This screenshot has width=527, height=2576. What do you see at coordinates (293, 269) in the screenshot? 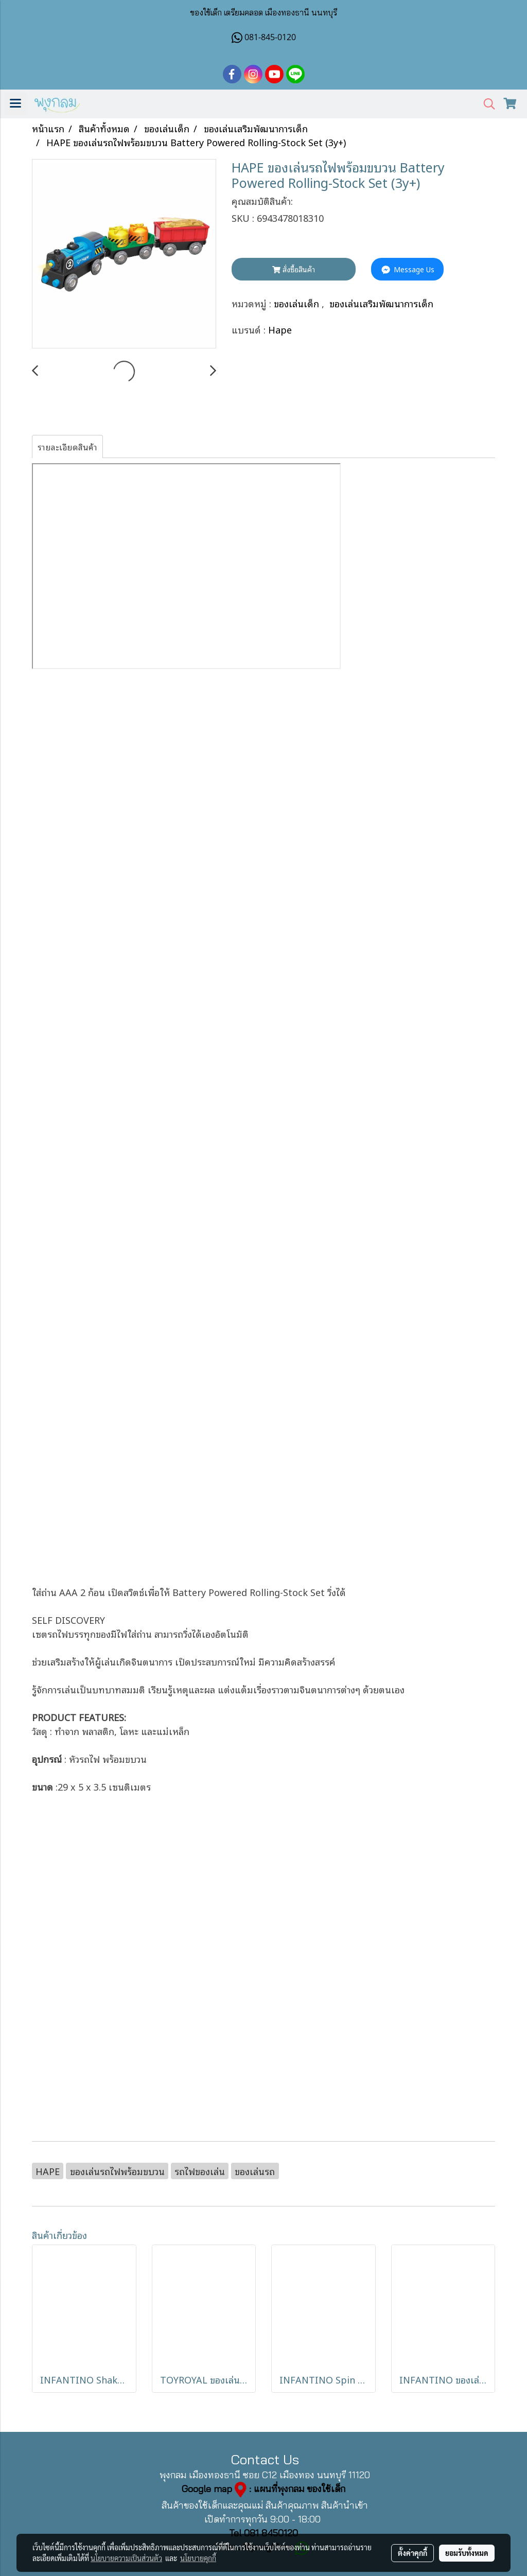
I see `สั่งซื้อสินค้า` at bounding box center [293, 269].